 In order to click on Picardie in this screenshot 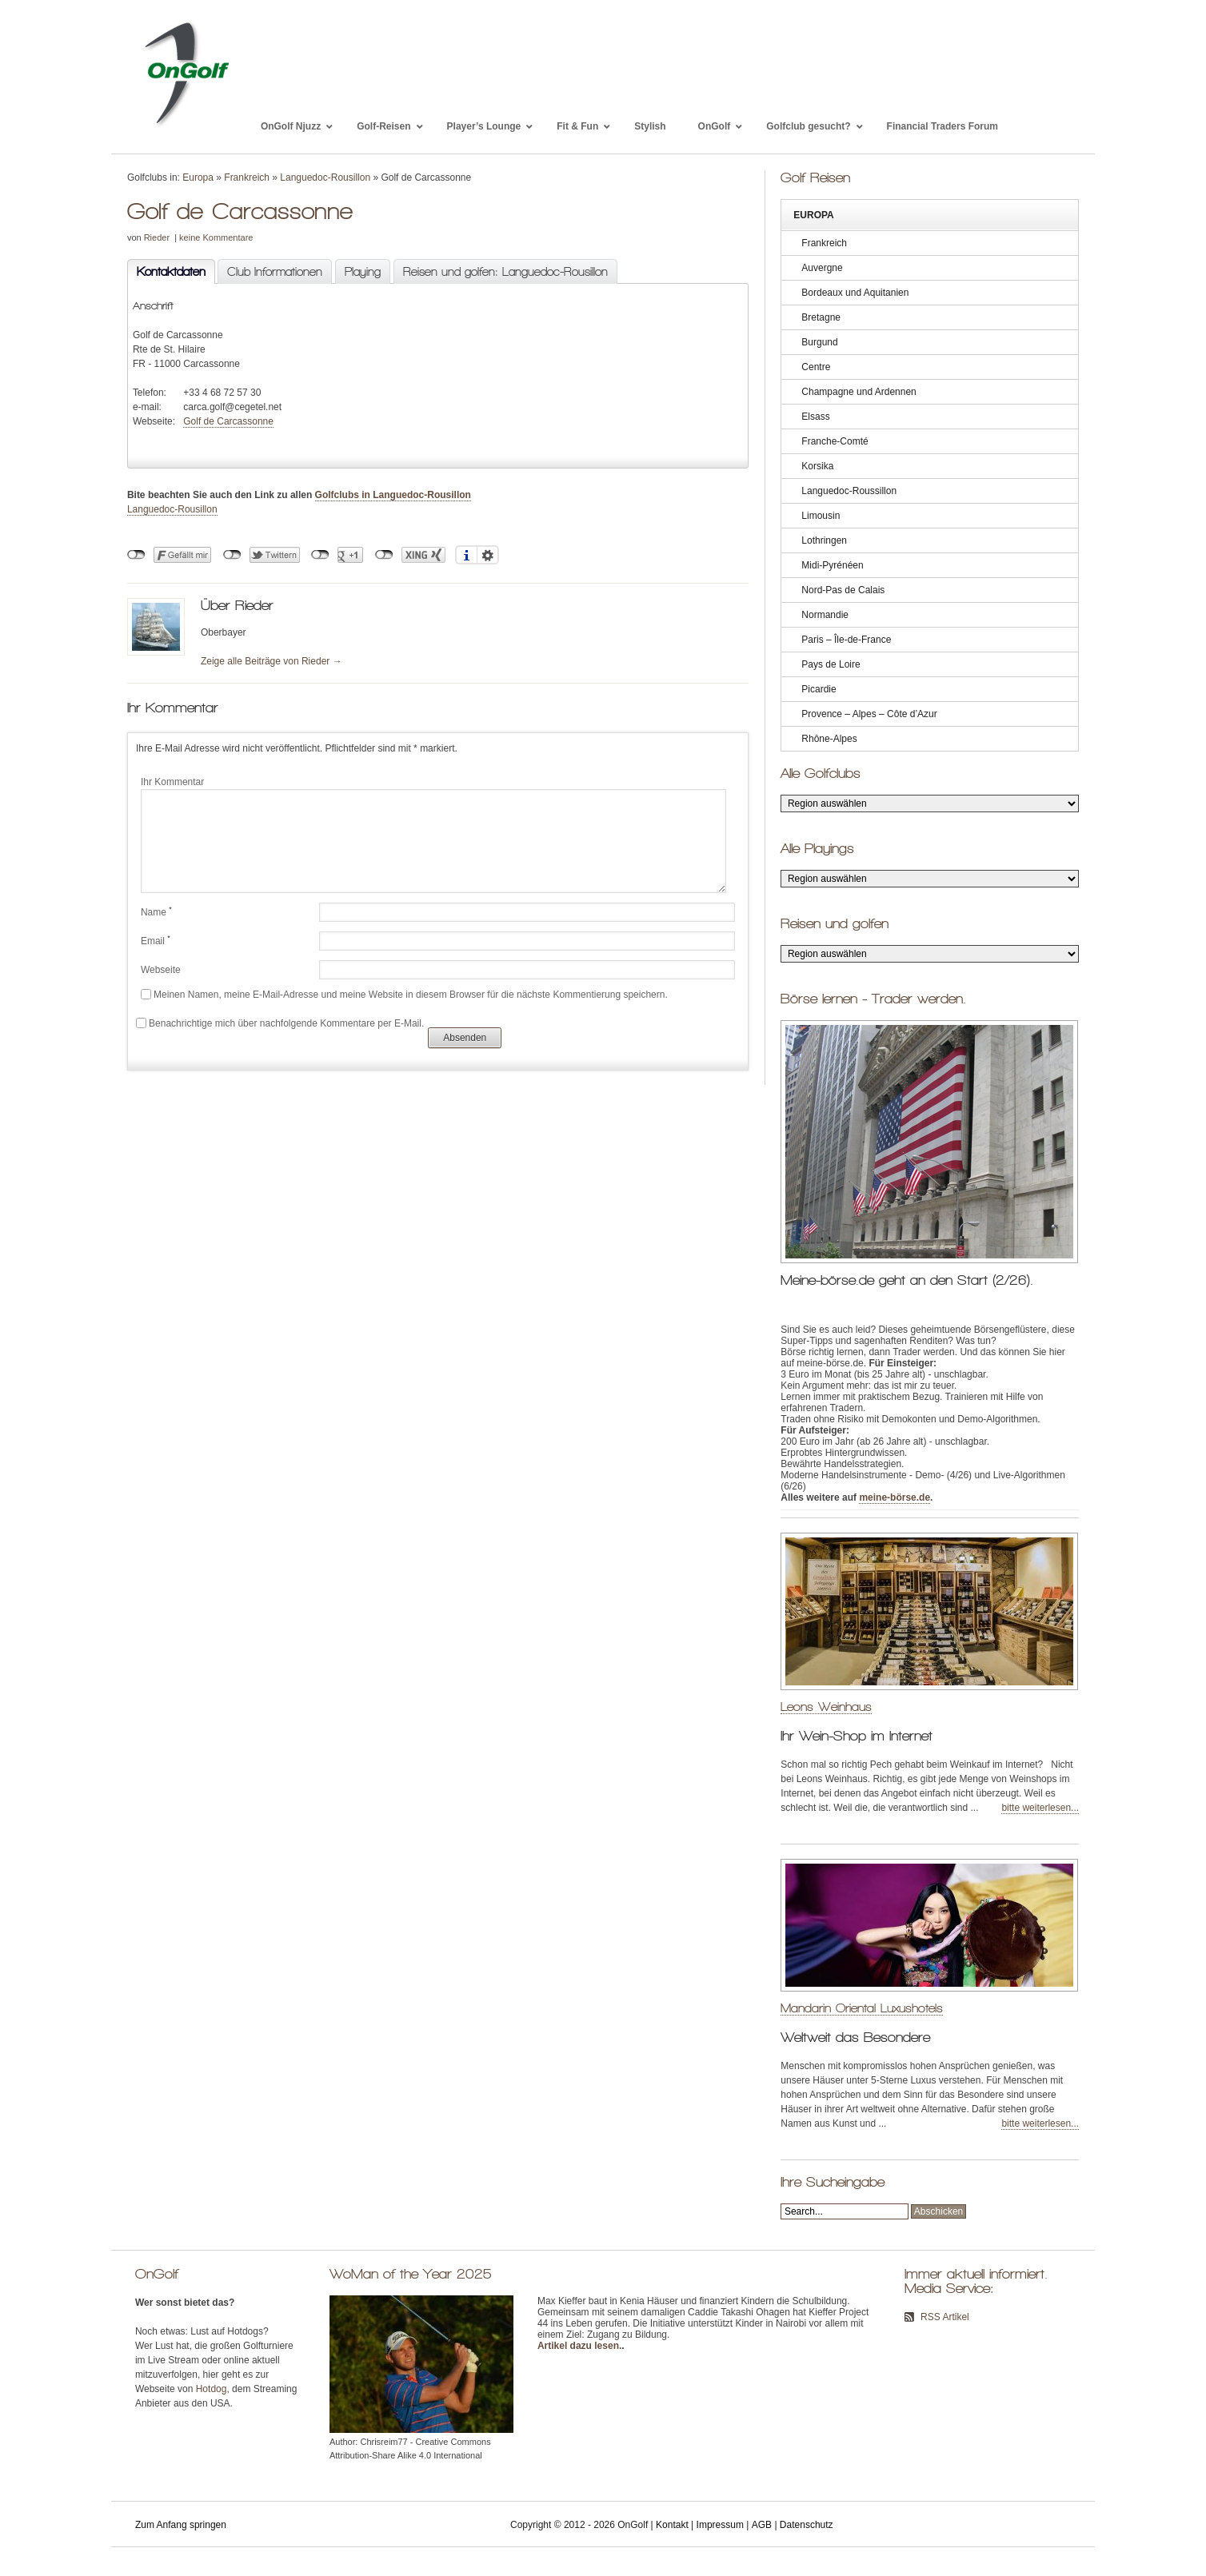, I will do `click(818, 689)`.